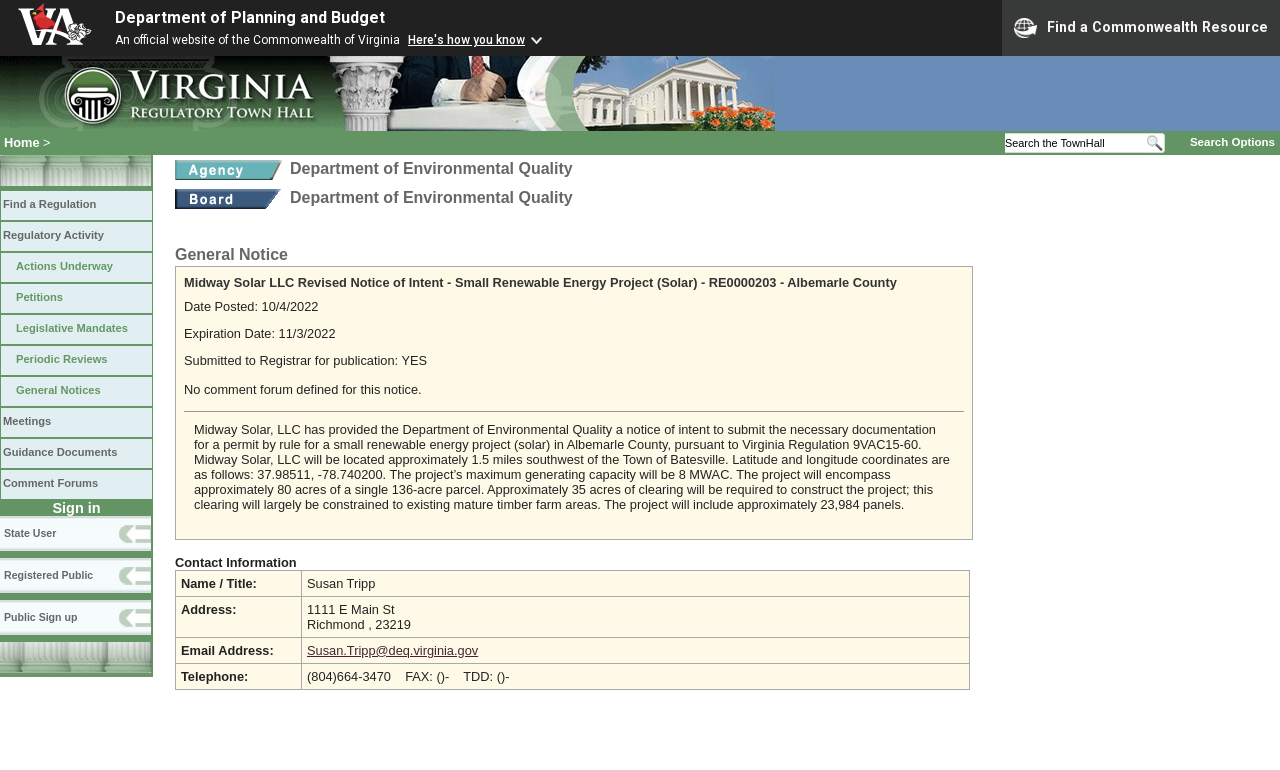  What do you see at coordinates (1232, 142) in the screenshot?
I see `Search Options` at bounding box center [1232, 142].